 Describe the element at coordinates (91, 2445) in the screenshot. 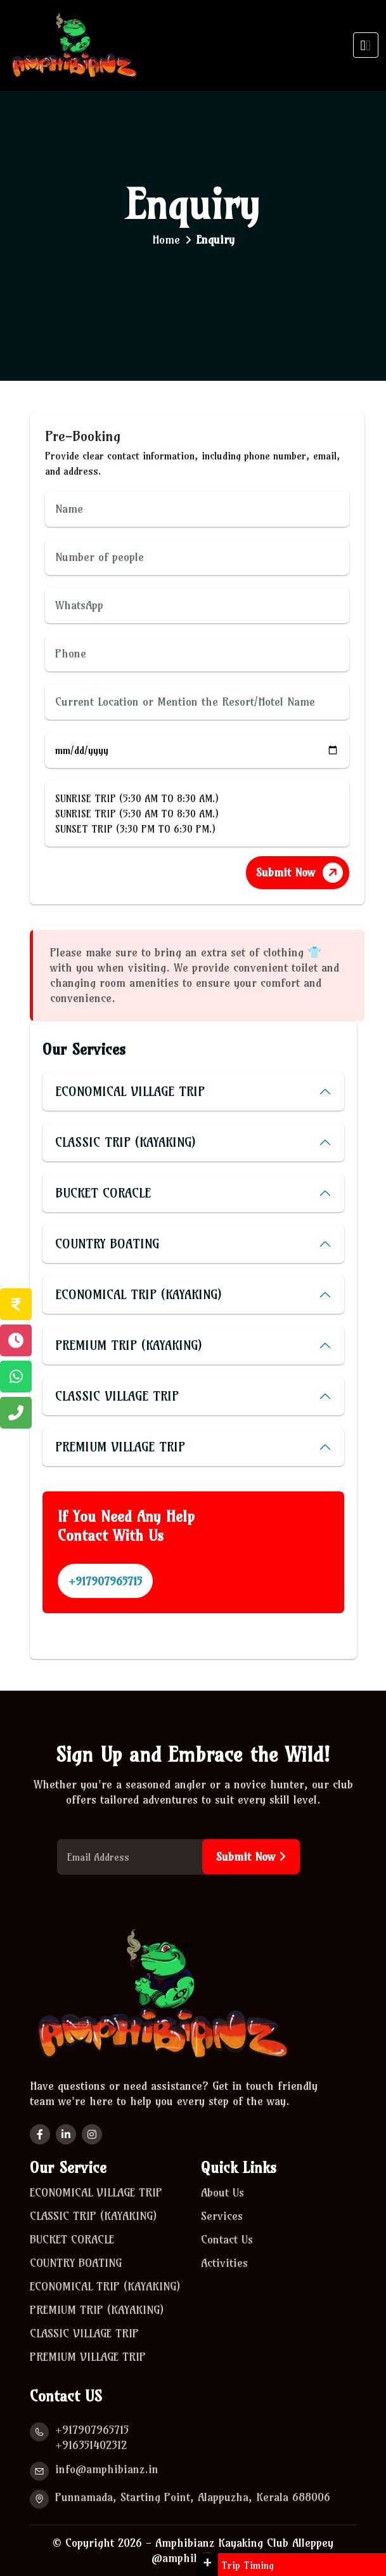

I see `+916351402312` at that location.